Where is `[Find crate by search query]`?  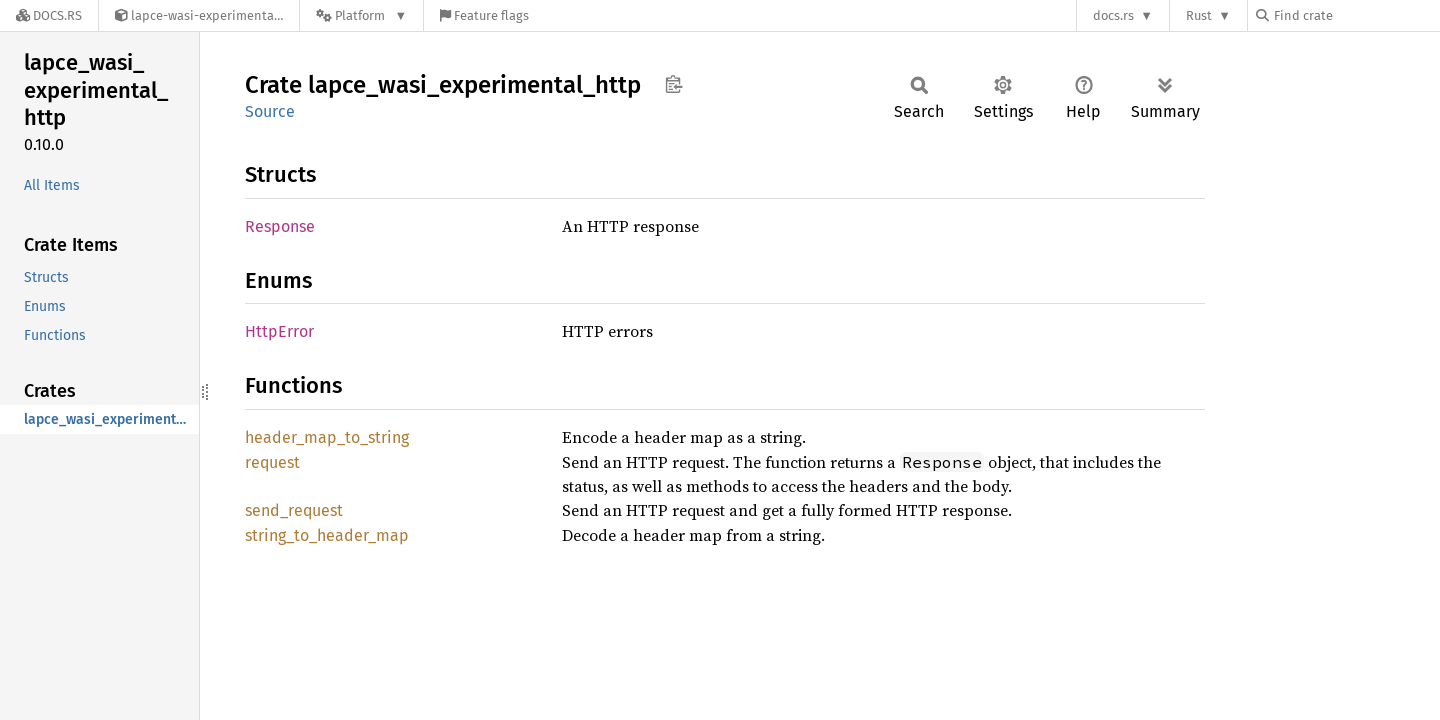
[Find crate by search query] is located at coordinates (1356, 15).